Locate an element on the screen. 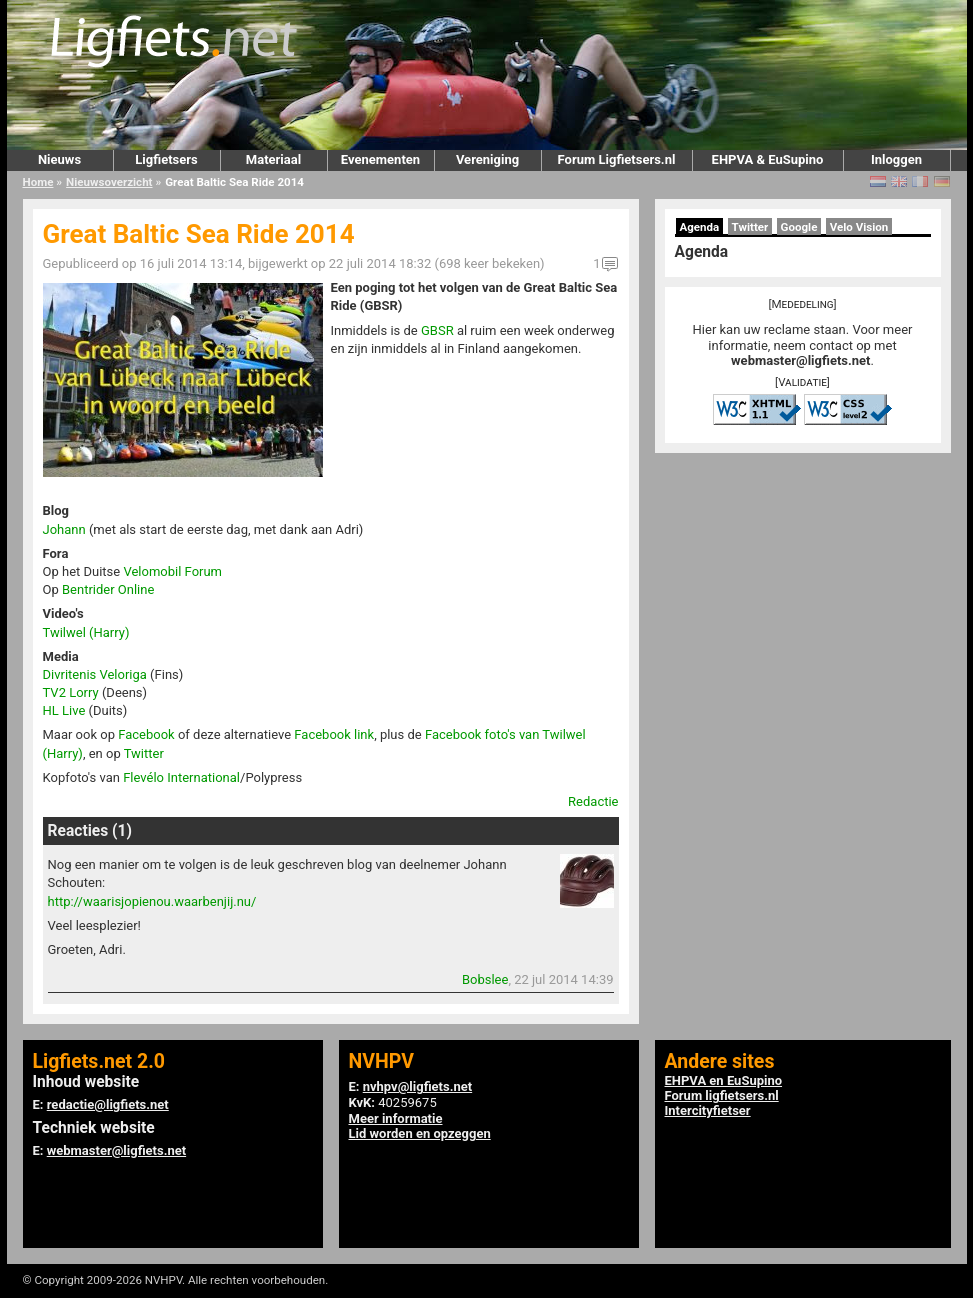  Flevélo International is located at coordinates (181, 777).